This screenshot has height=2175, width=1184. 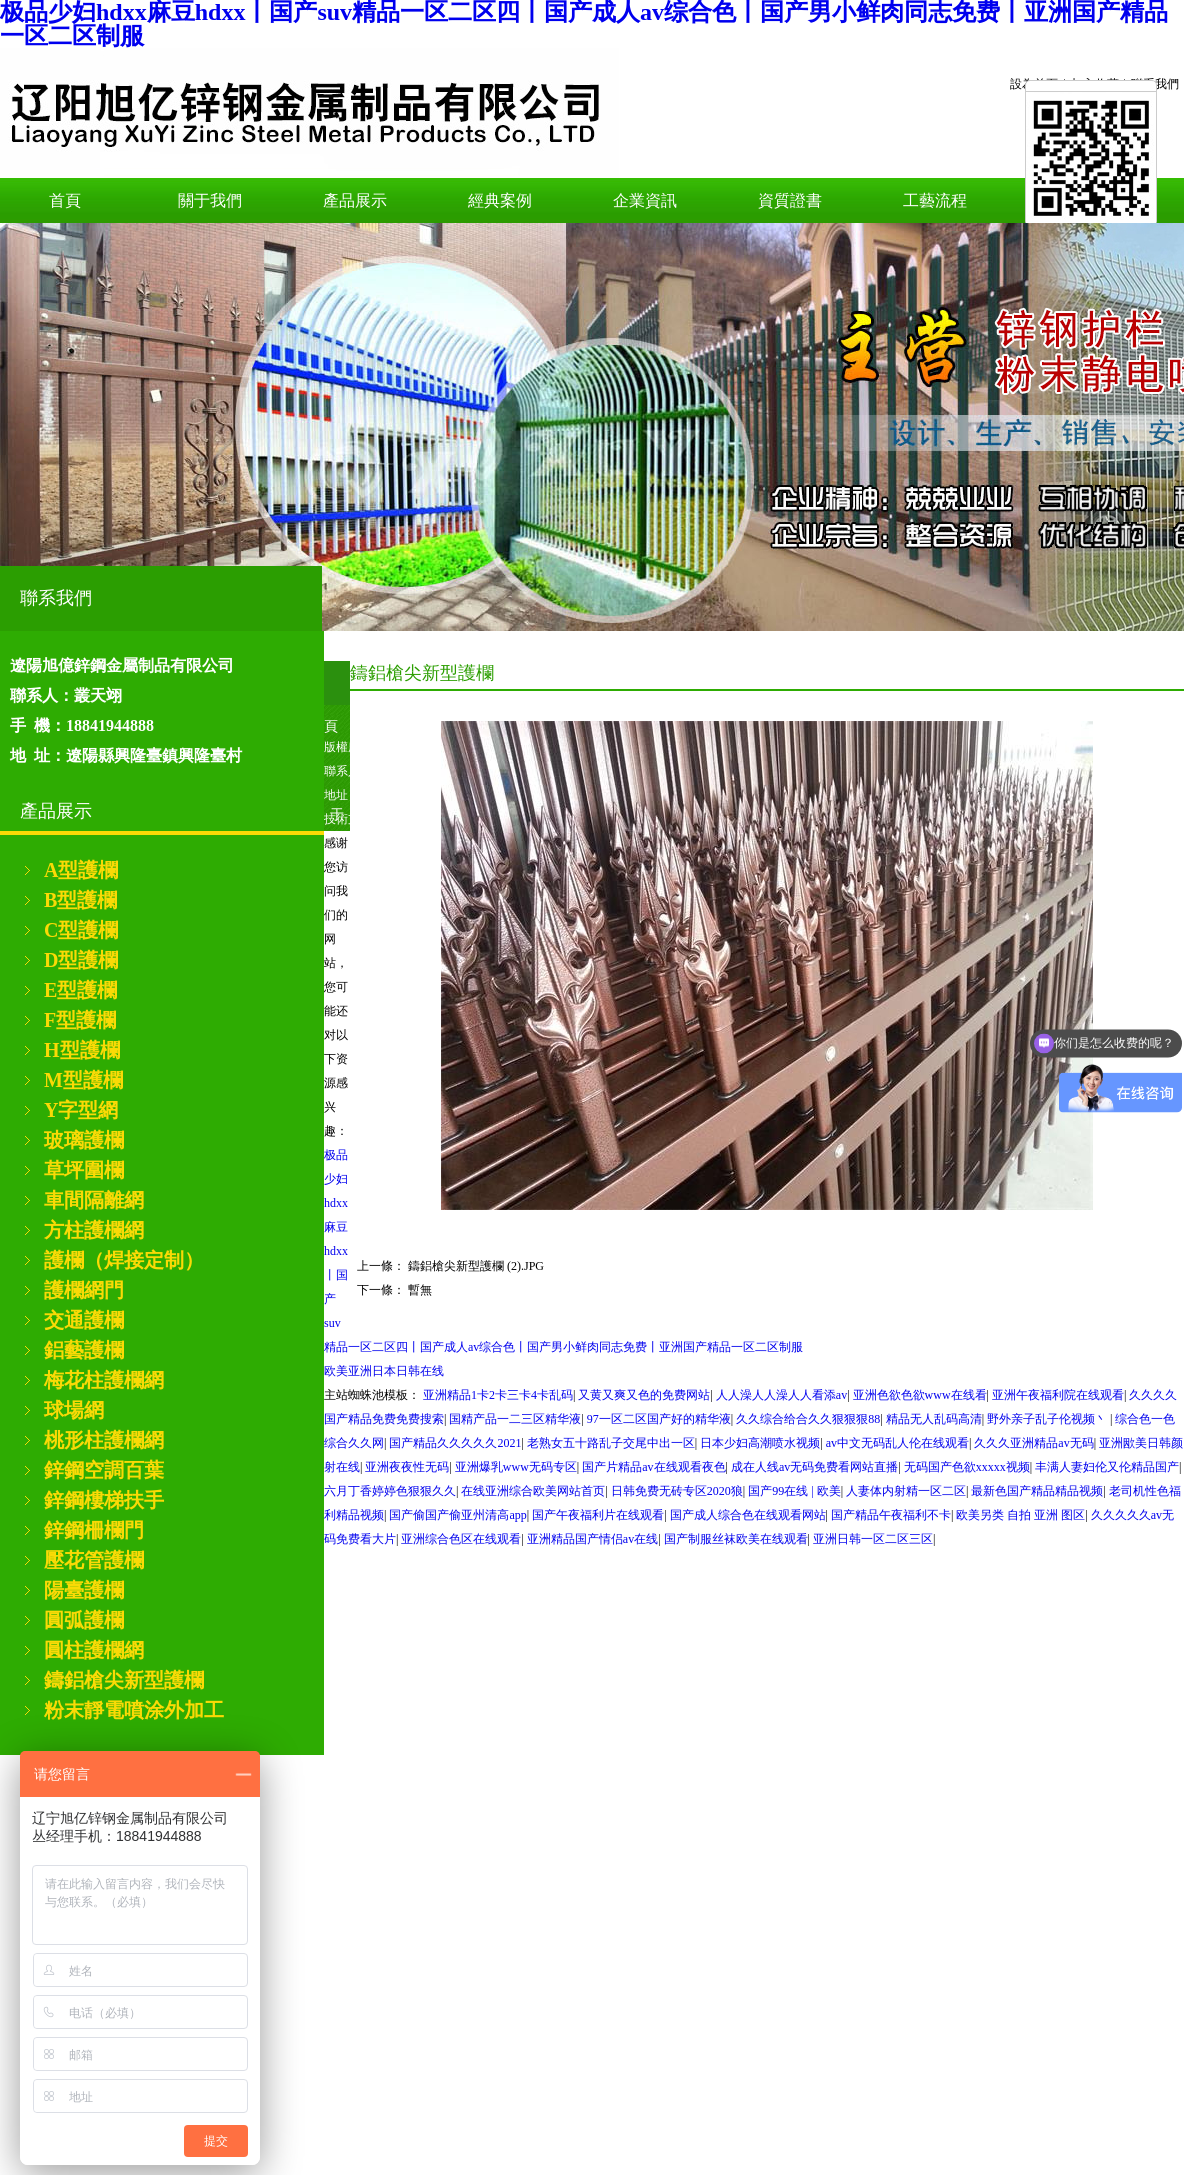 I want to click on 亚洲综合色区在线观看, so click(x=461, y=1539).